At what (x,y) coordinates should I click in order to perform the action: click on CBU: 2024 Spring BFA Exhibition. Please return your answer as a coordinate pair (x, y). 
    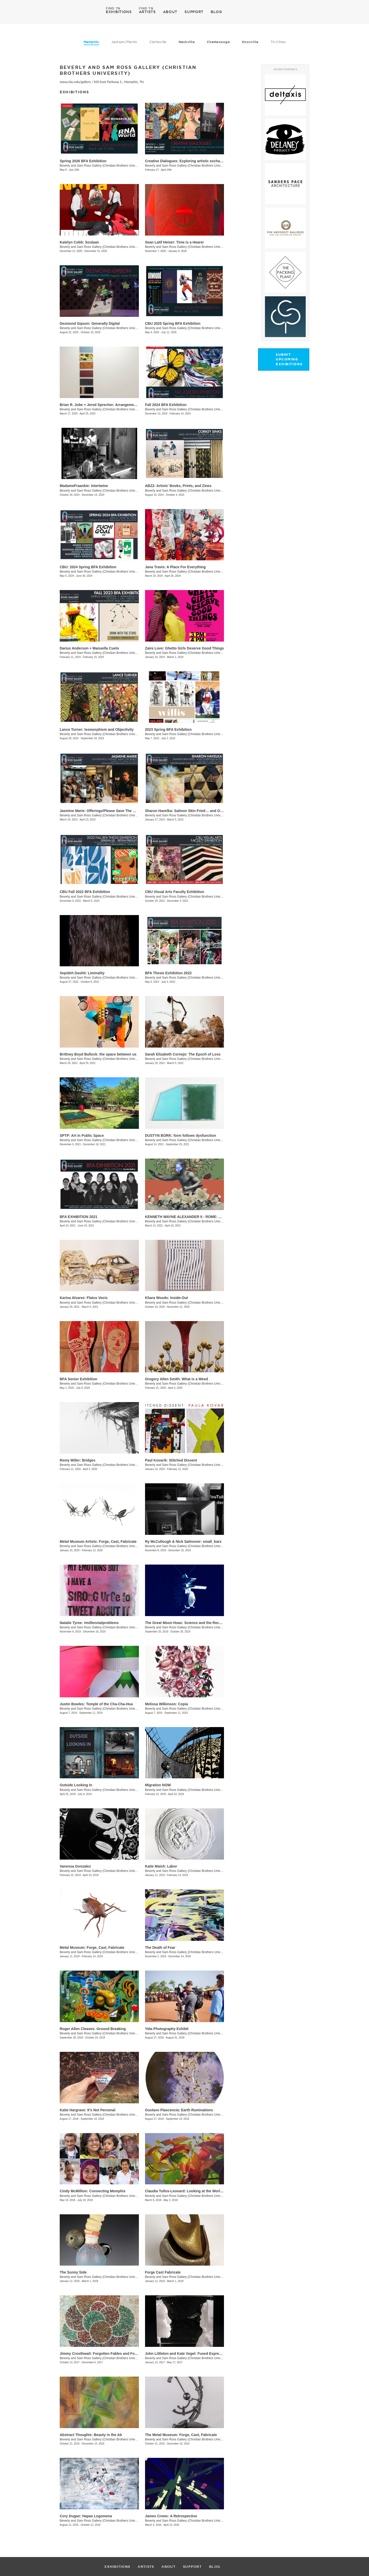
    Looking at the image, I should click on (88, 567).